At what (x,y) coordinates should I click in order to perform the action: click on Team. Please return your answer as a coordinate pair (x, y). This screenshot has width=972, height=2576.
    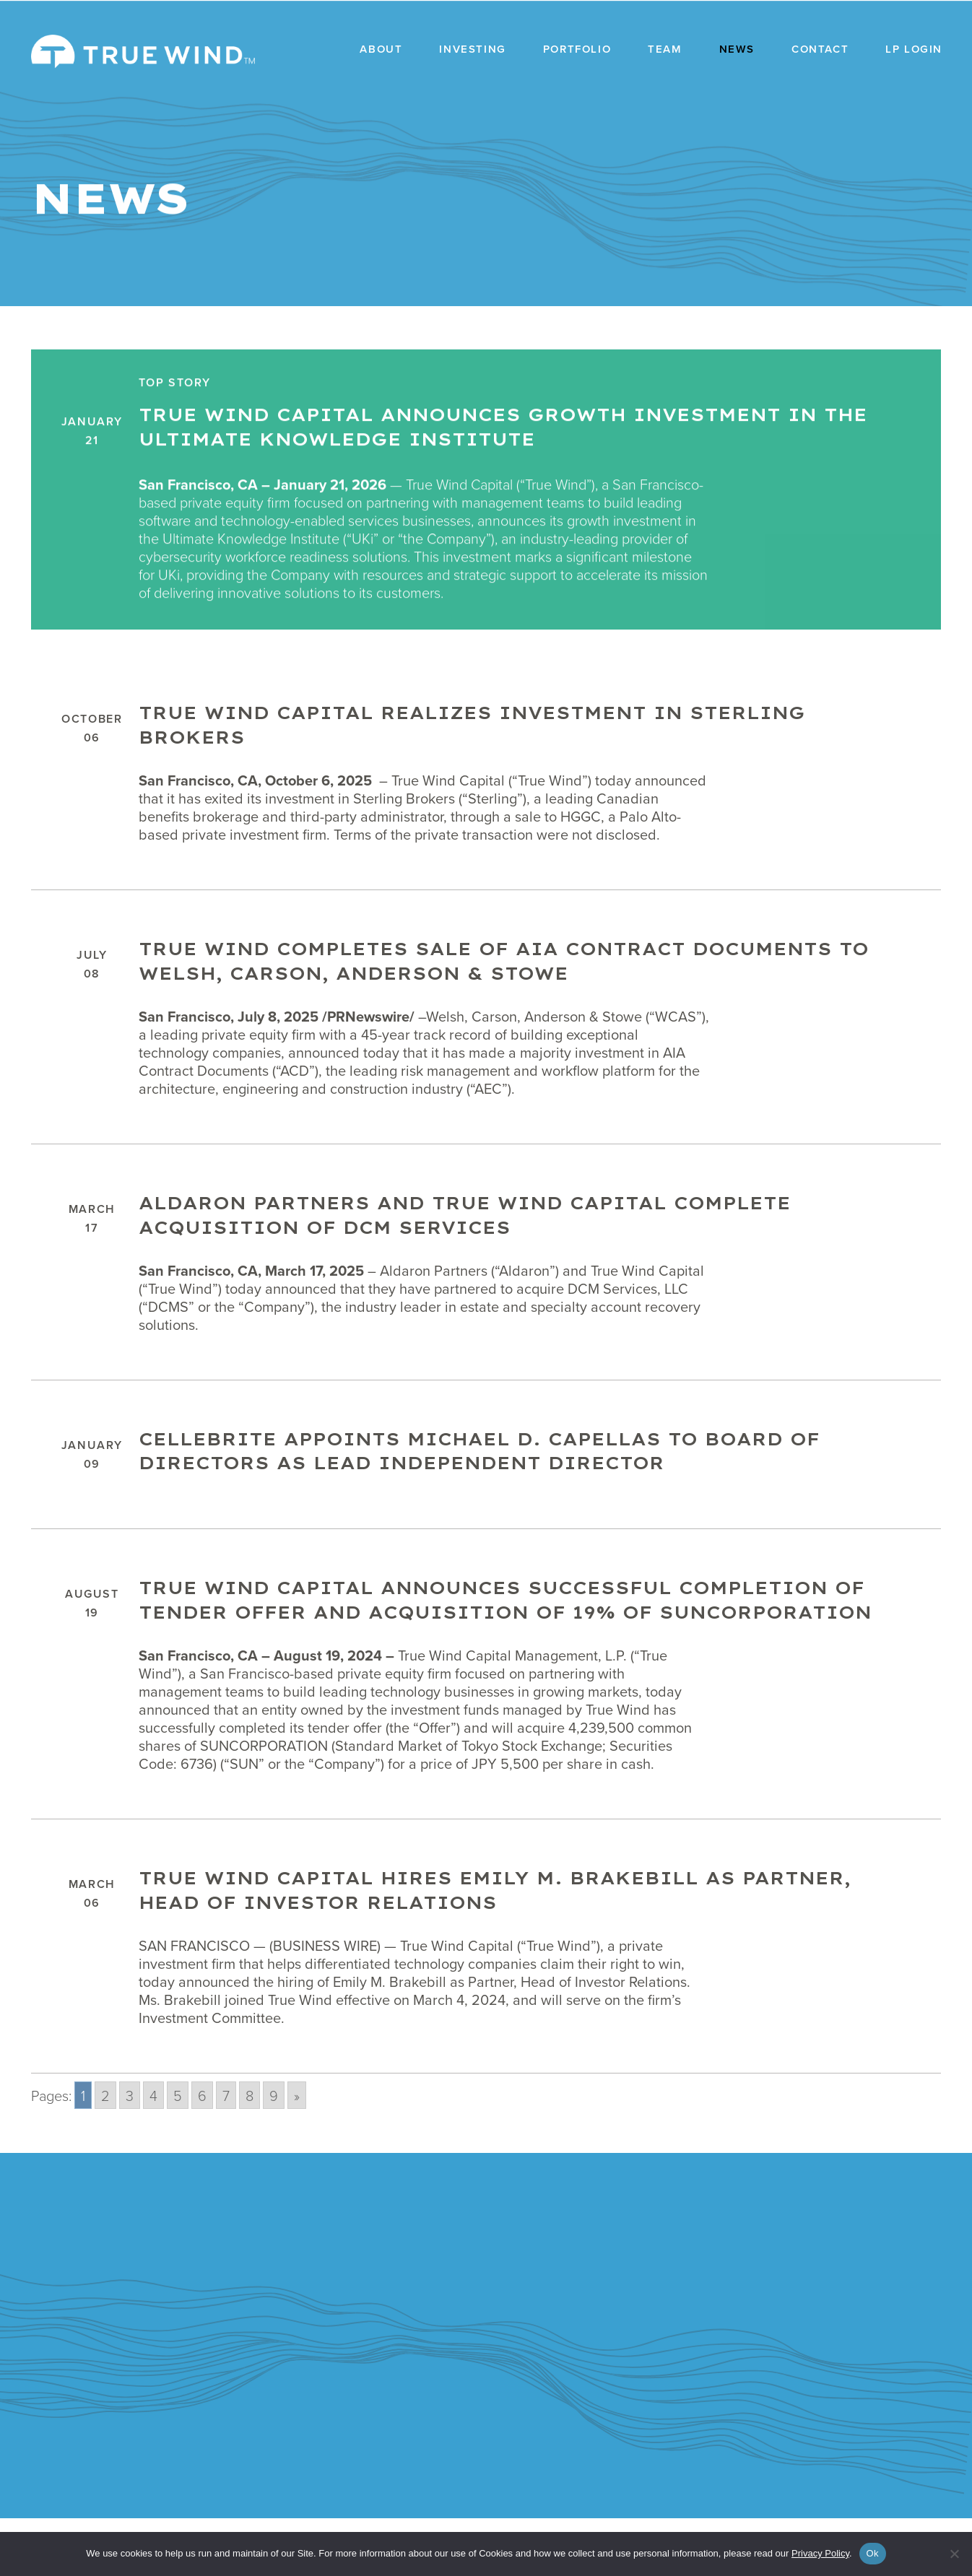
    Looking at the image, I should click on (665, 48).